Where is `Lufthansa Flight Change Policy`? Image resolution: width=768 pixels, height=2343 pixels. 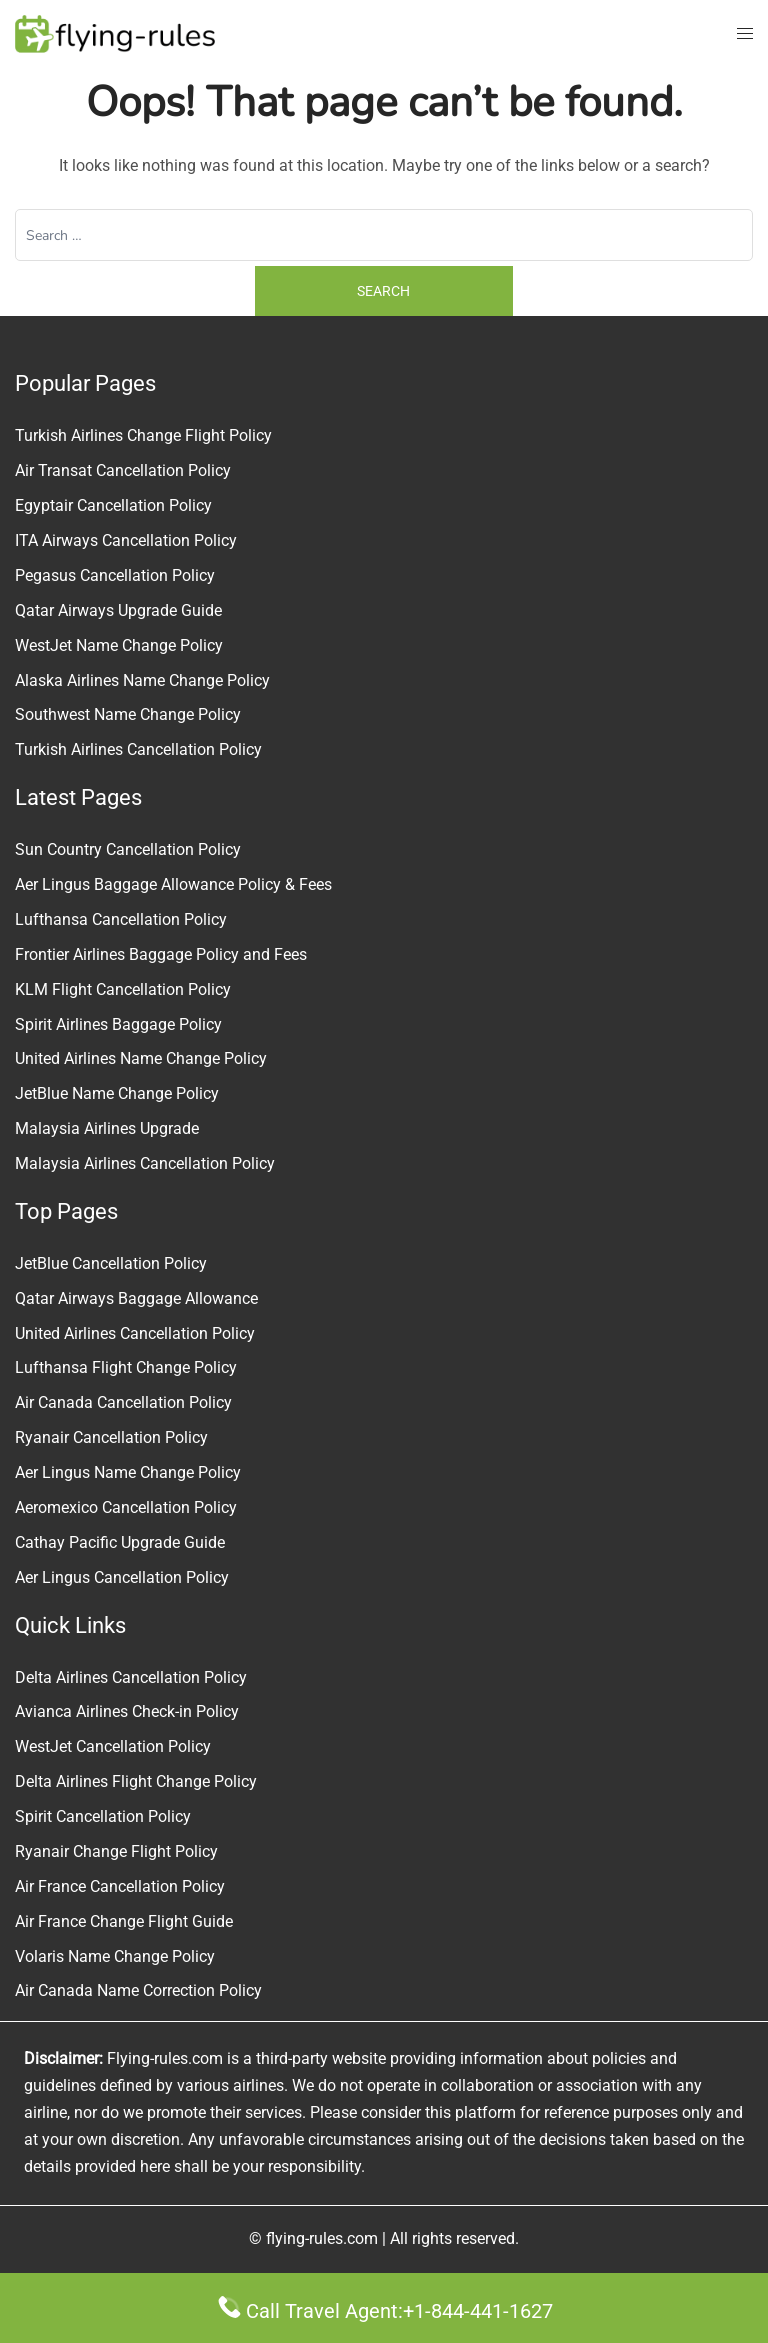
Lufthansa Flight Change Policy is located at coordinates (126, 1367).